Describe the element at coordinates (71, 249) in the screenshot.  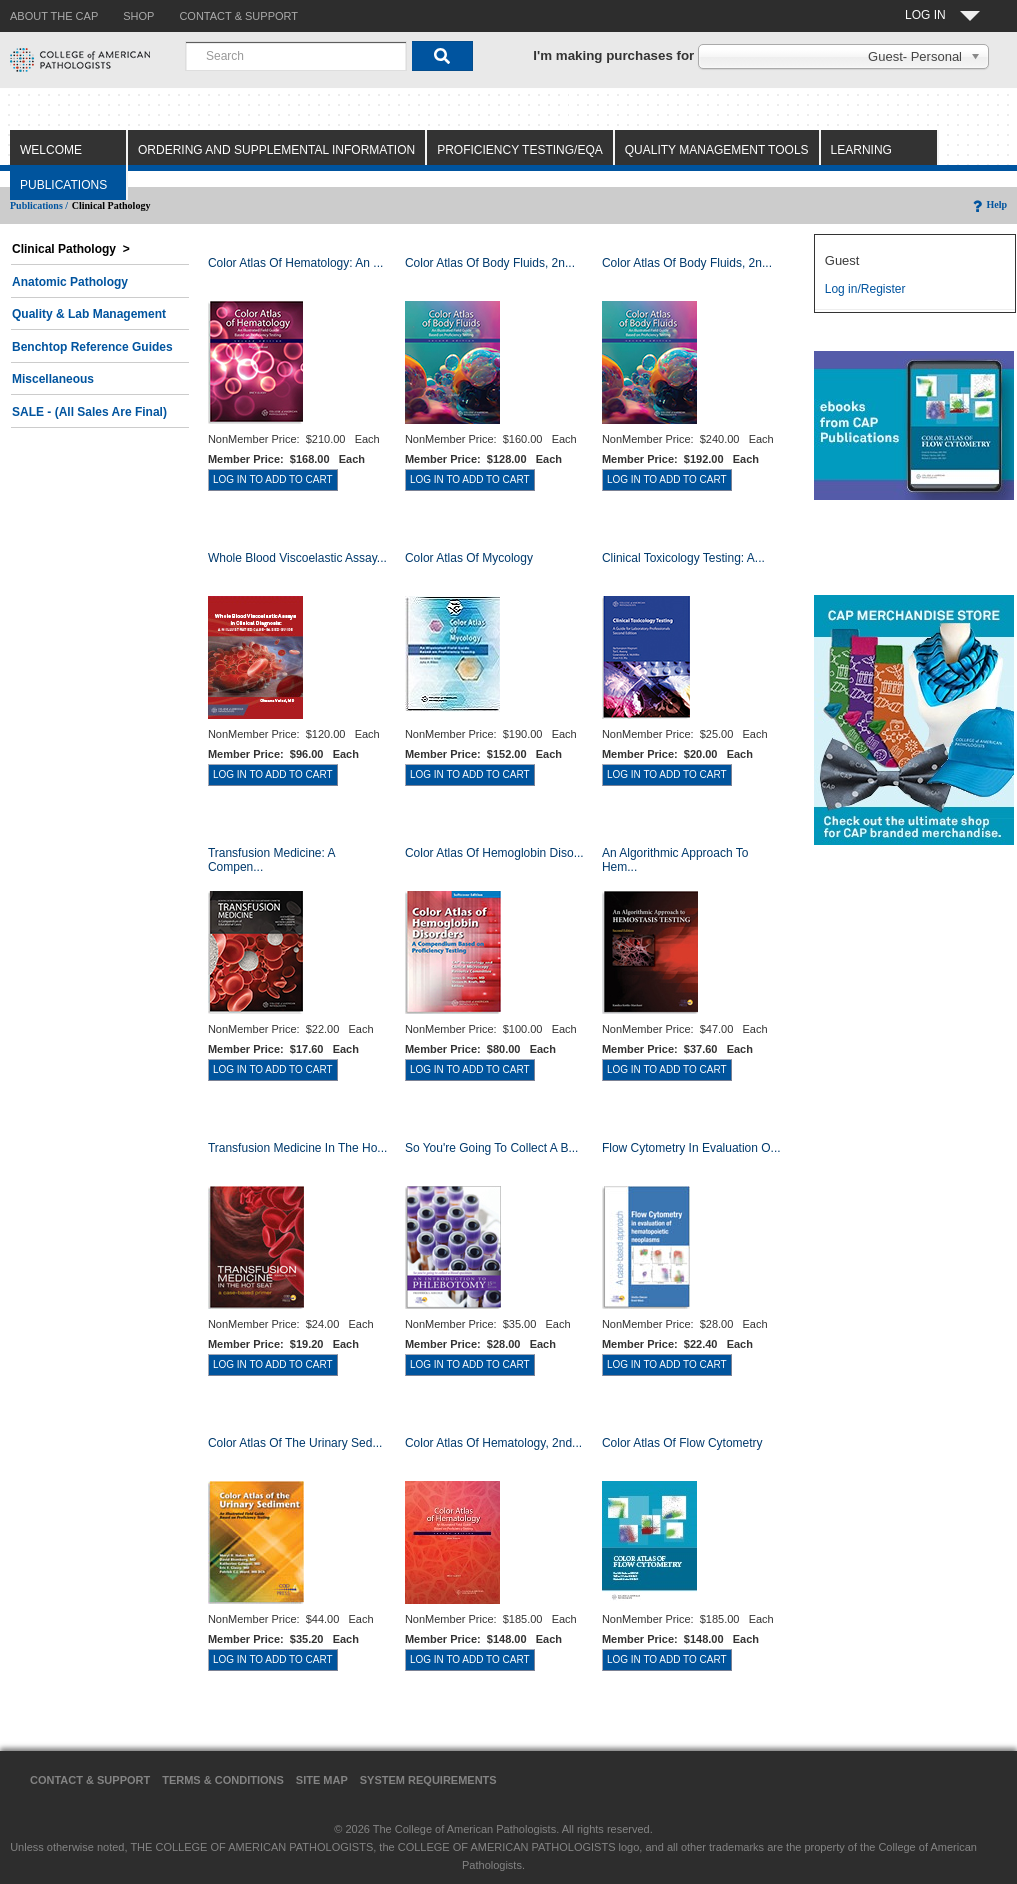
I see `Clinical Pathology >` at that location.